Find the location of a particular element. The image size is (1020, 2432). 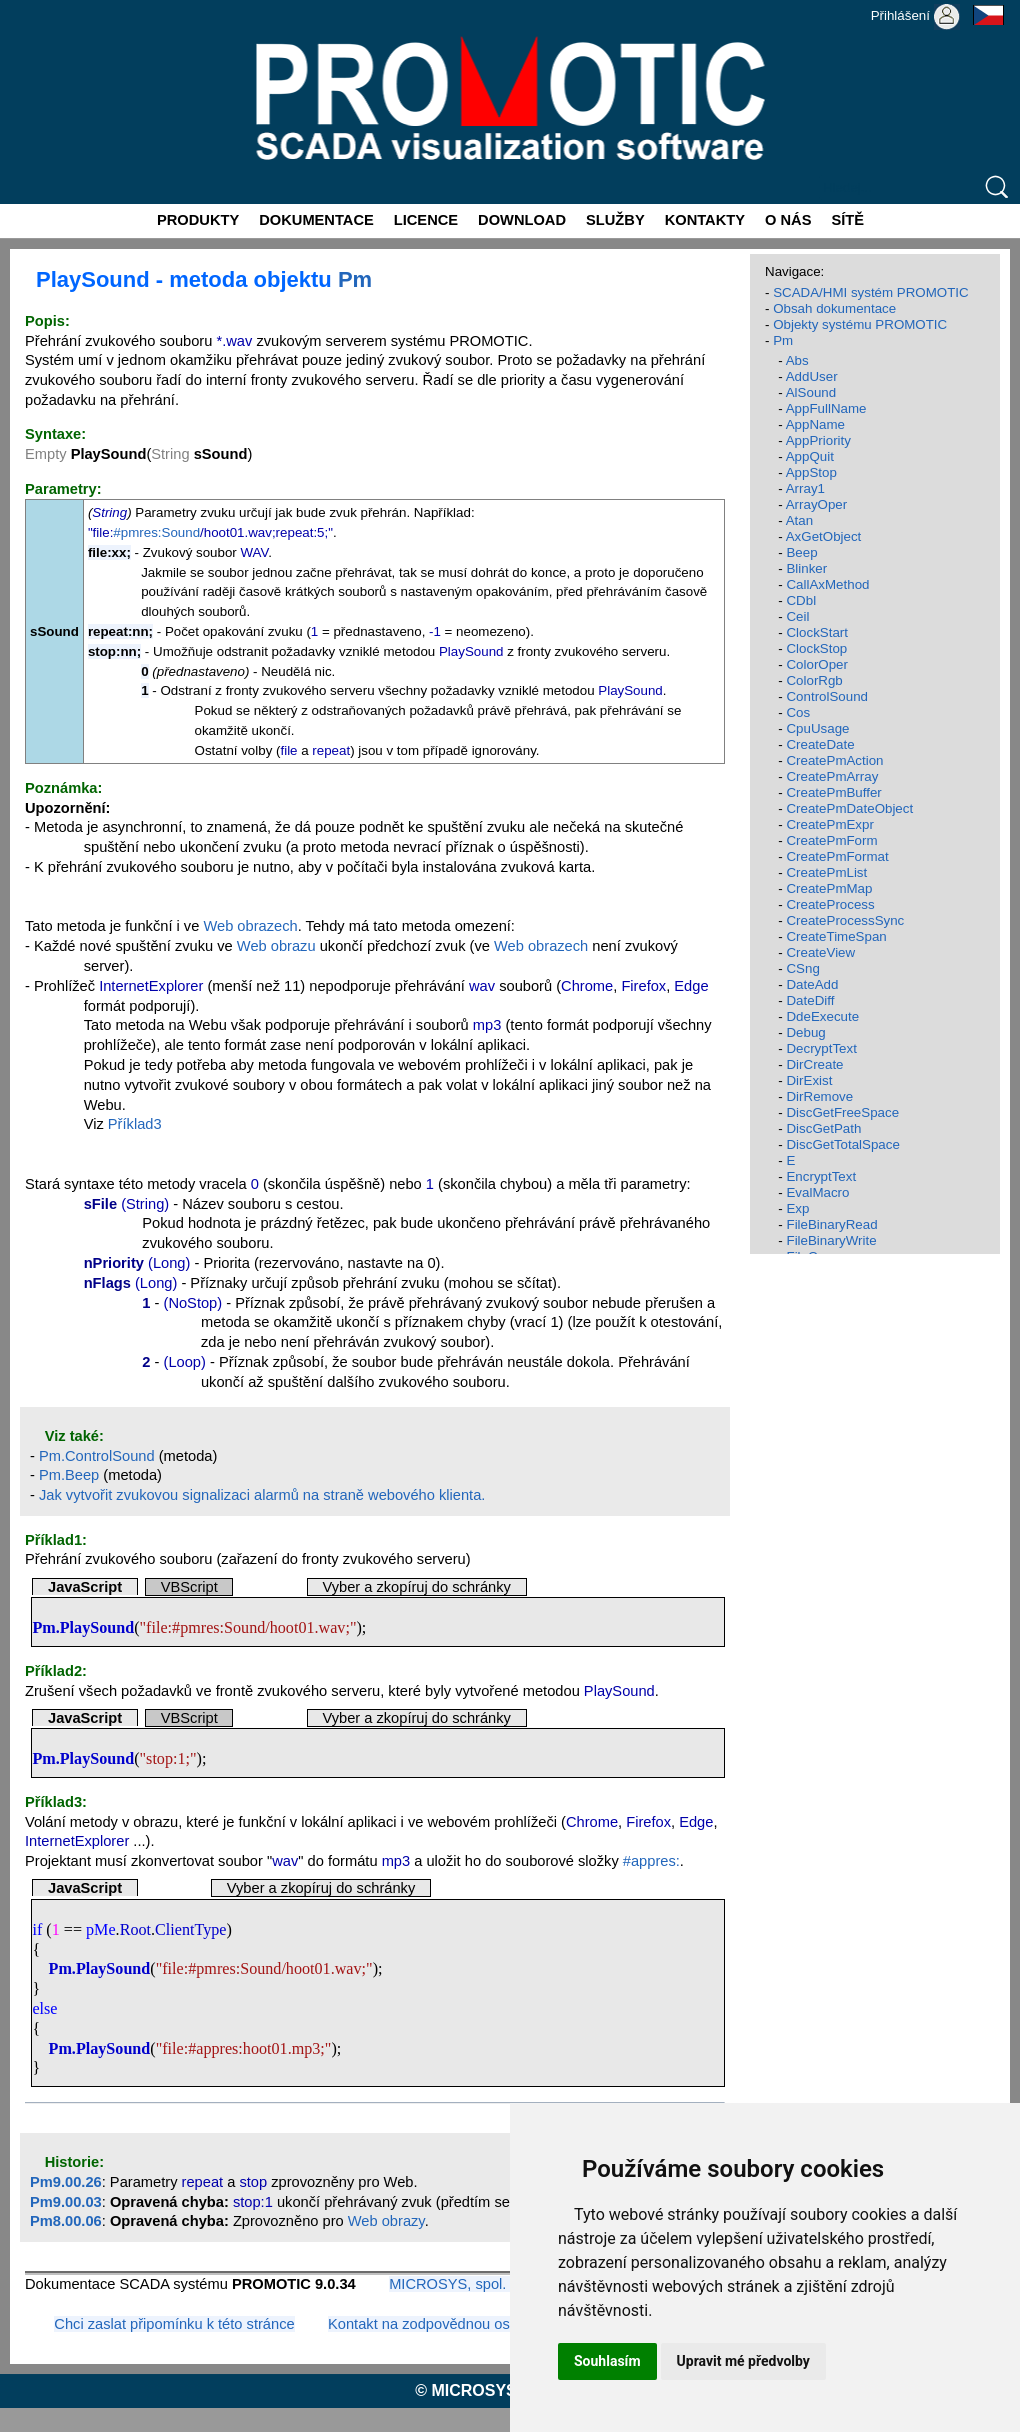

CSng is located at coordinates (802, 968).